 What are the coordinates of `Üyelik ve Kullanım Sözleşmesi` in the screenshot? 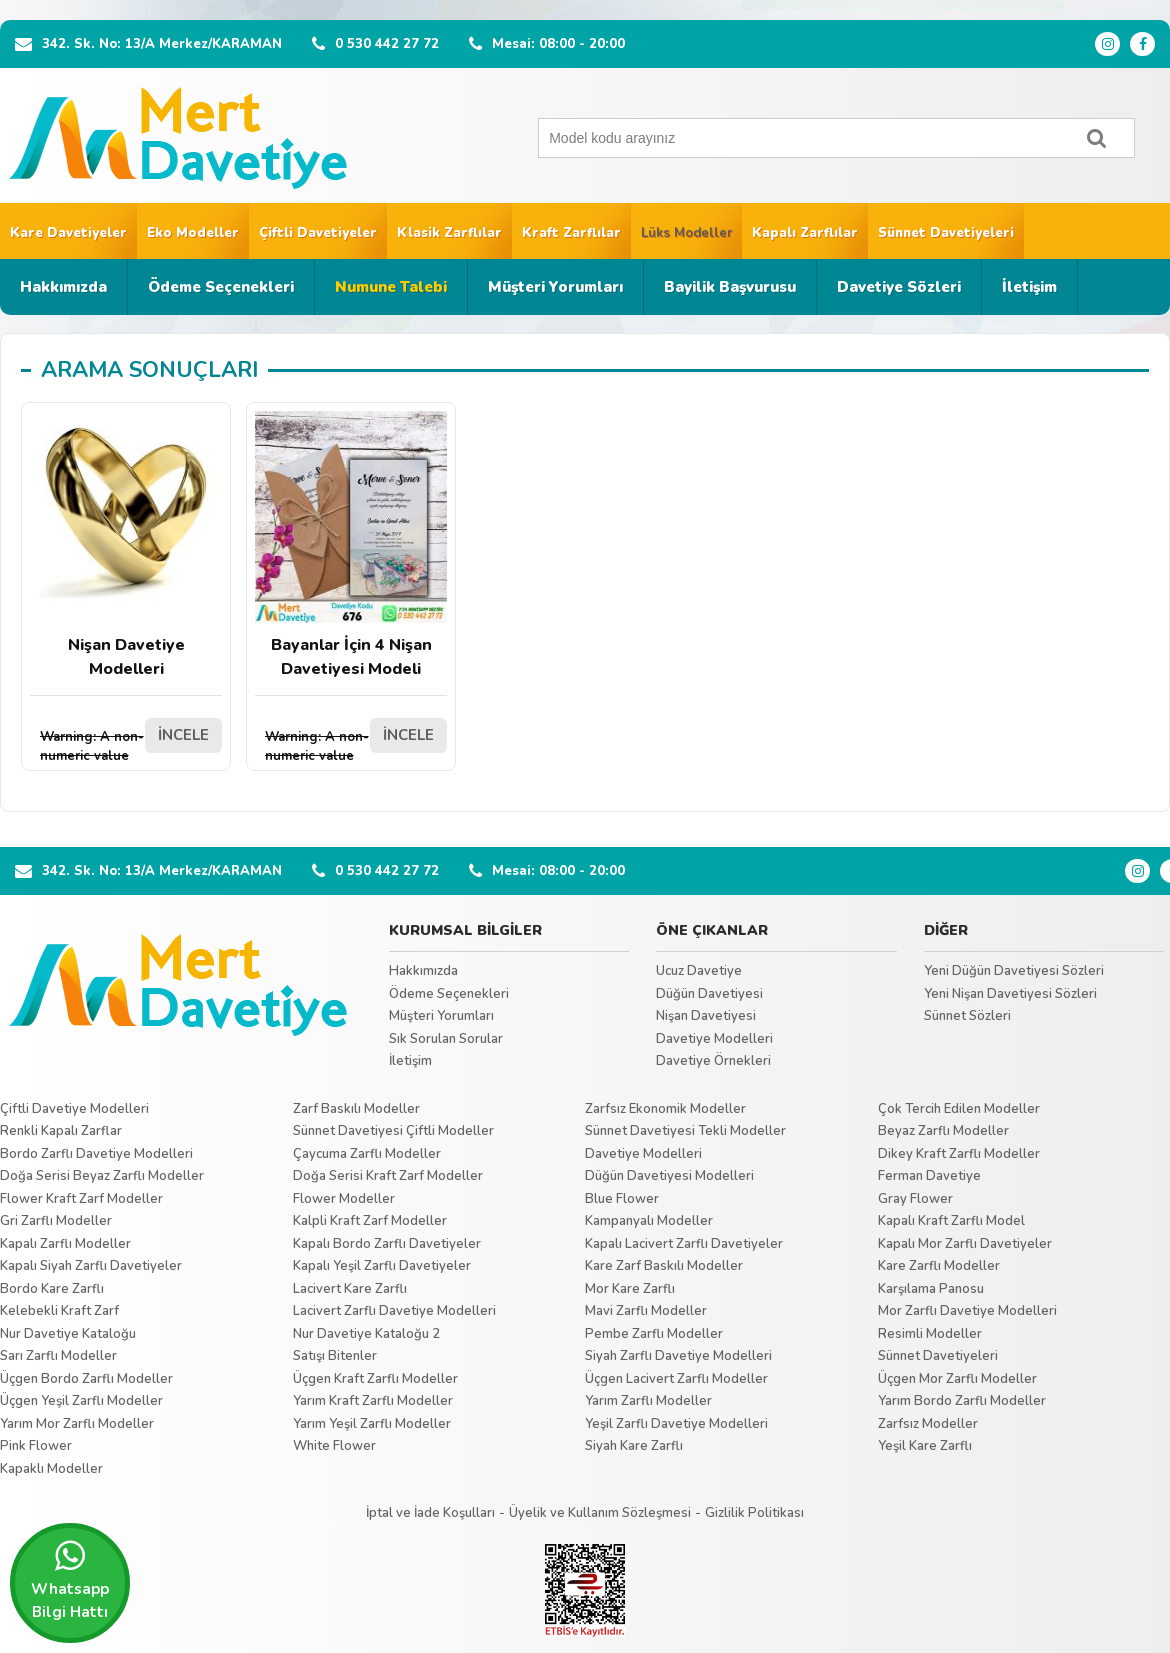 It's located at (600, 1513).